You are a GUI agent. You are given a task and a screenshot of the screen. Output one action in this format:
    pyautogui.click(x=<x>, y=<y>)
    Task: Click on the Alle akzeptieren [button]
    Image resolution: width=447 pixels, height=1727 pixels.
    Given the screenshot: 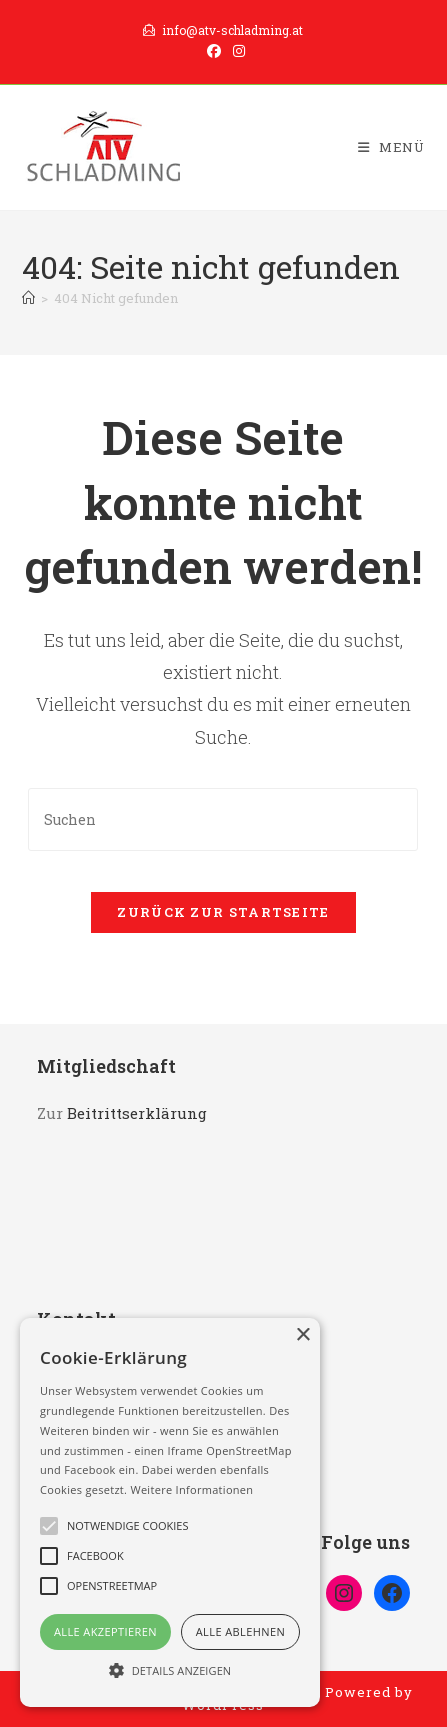 What is the action you would take?
    pyautogui.click(x=105, y=1631)
    